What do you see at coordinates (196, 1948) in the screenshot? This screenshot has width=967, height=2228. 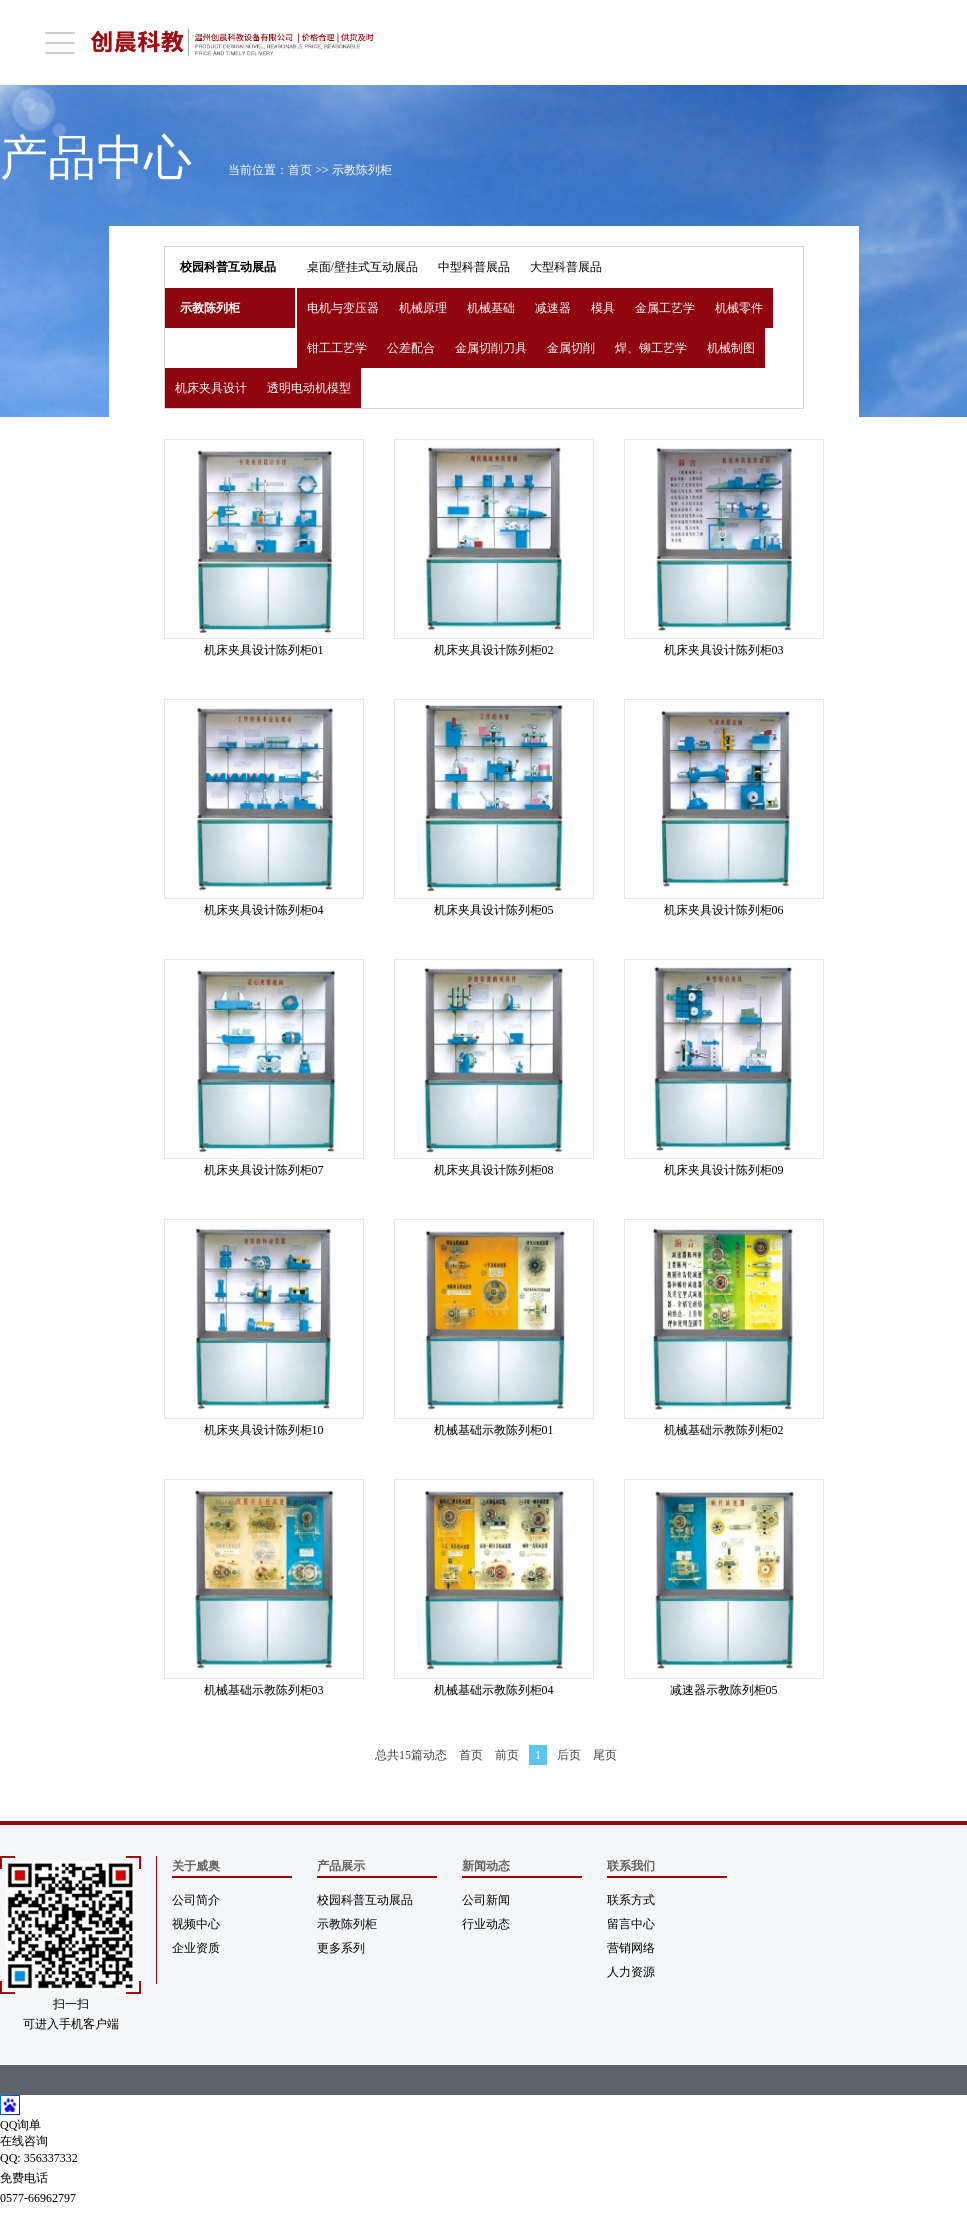 I see `企业资质` at bounding box center [196, 1948].